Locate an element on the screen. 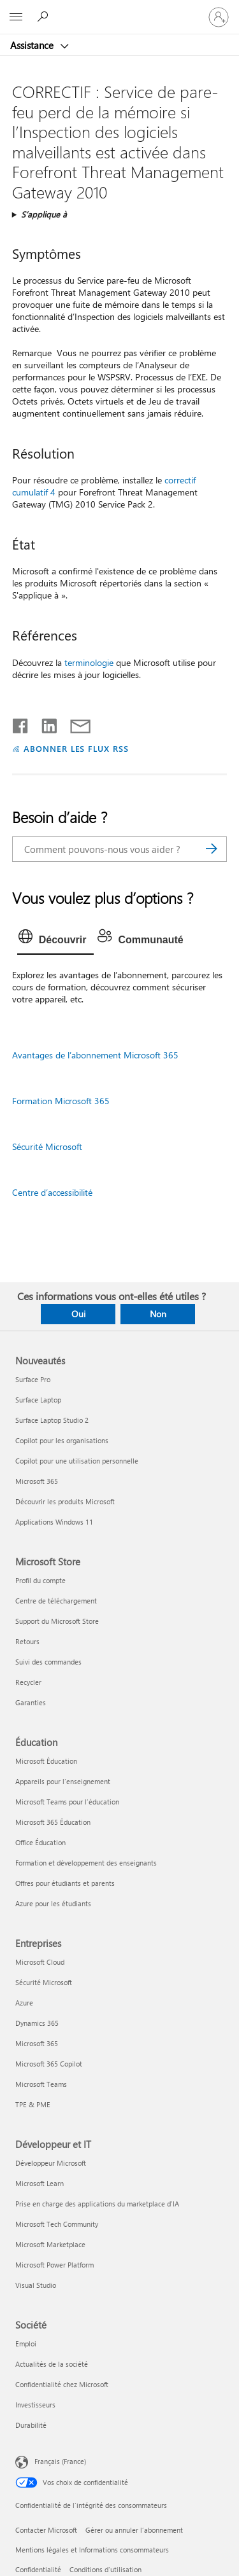 This screenshot has height=2576, width=239. Recycler [Recycler Microsoft Store] is located at coordinates (28, 1682).